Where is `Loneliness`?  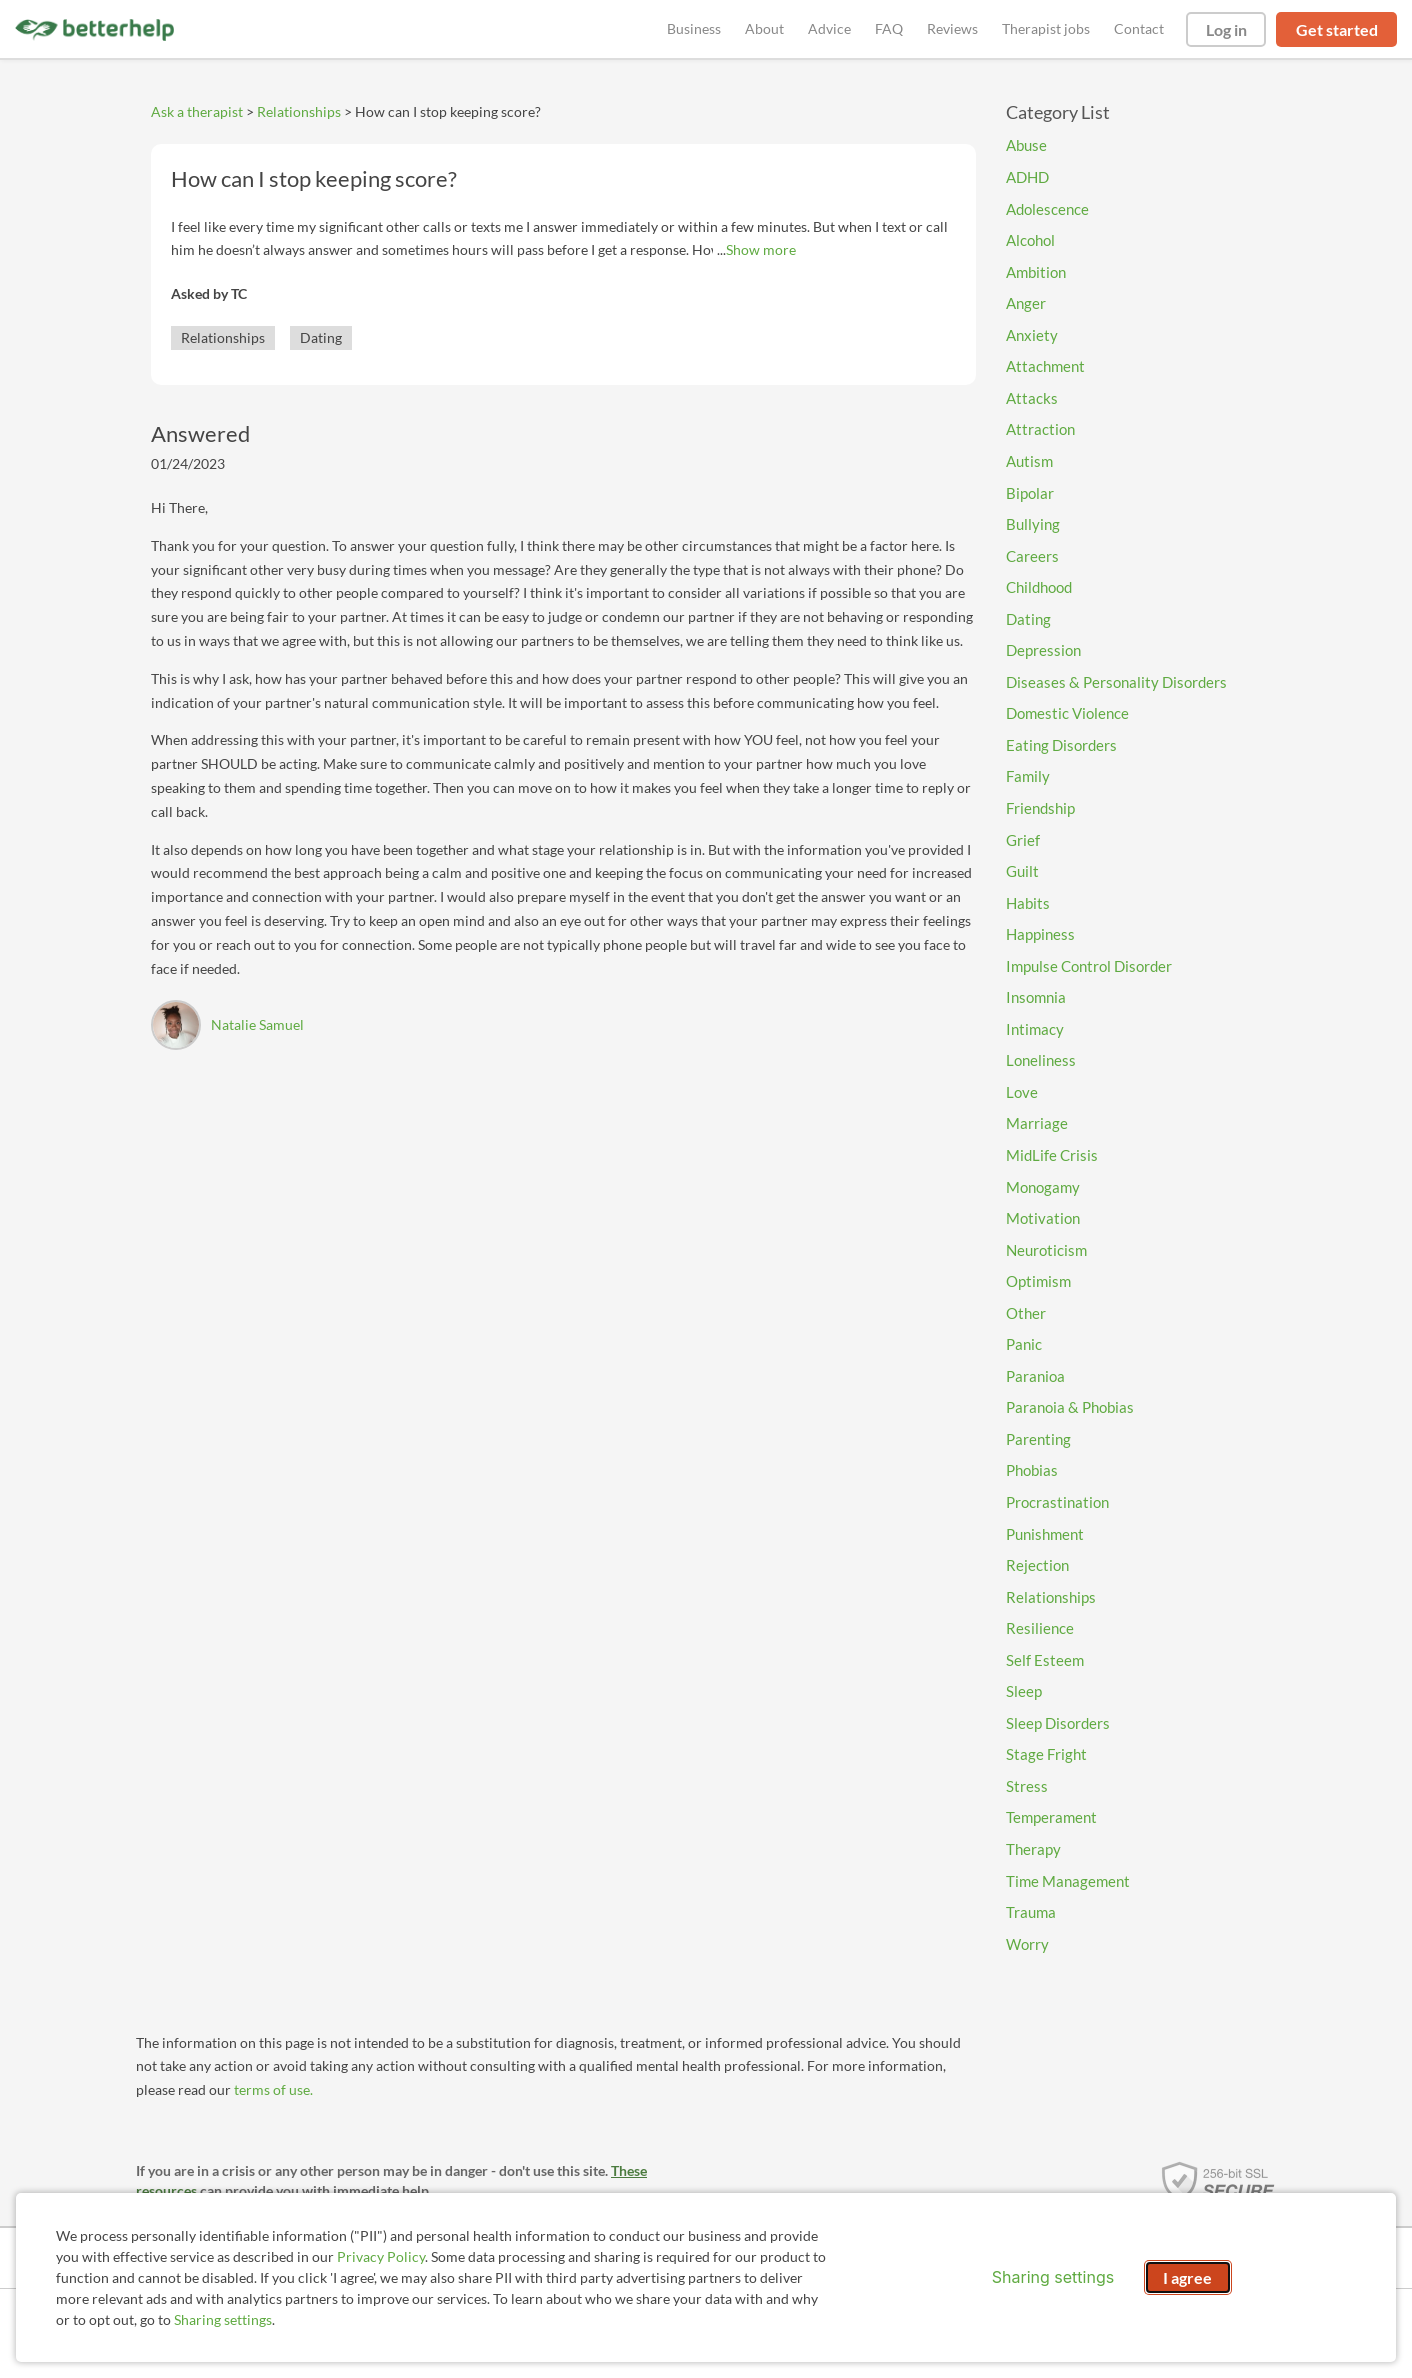 Loneliness is located at coordinates (1041, 1060).